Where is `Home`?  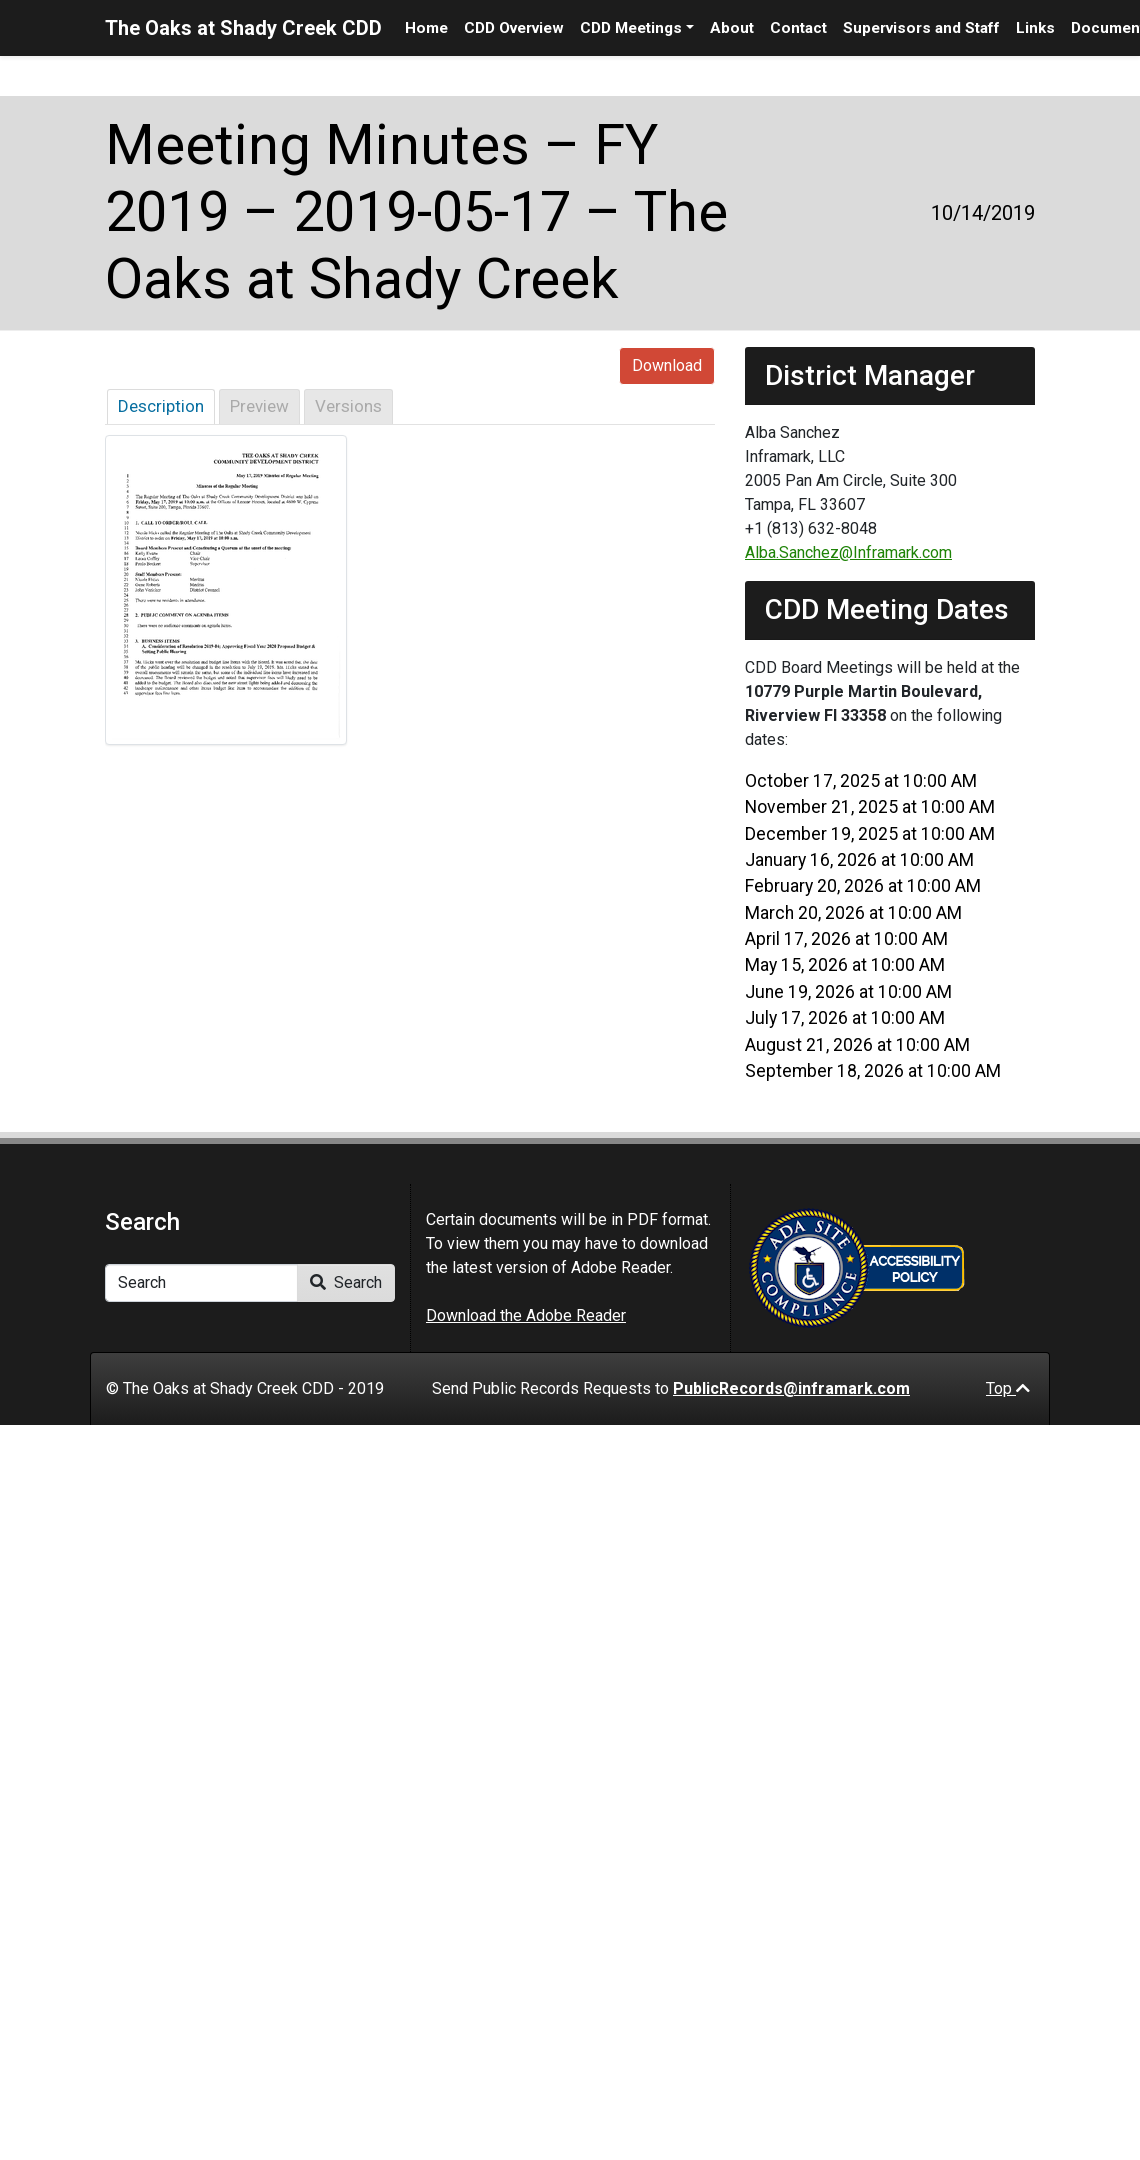 Home is located at coordinates (426, 28).